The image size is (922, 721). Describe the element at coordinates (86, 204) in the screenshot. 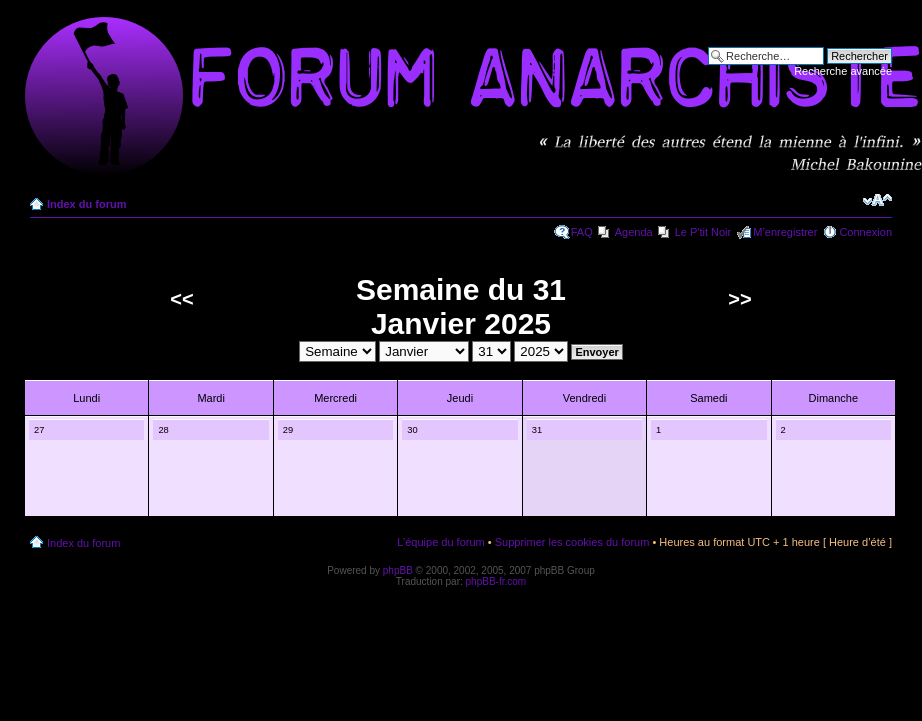

I see `Index du forum` at that location.